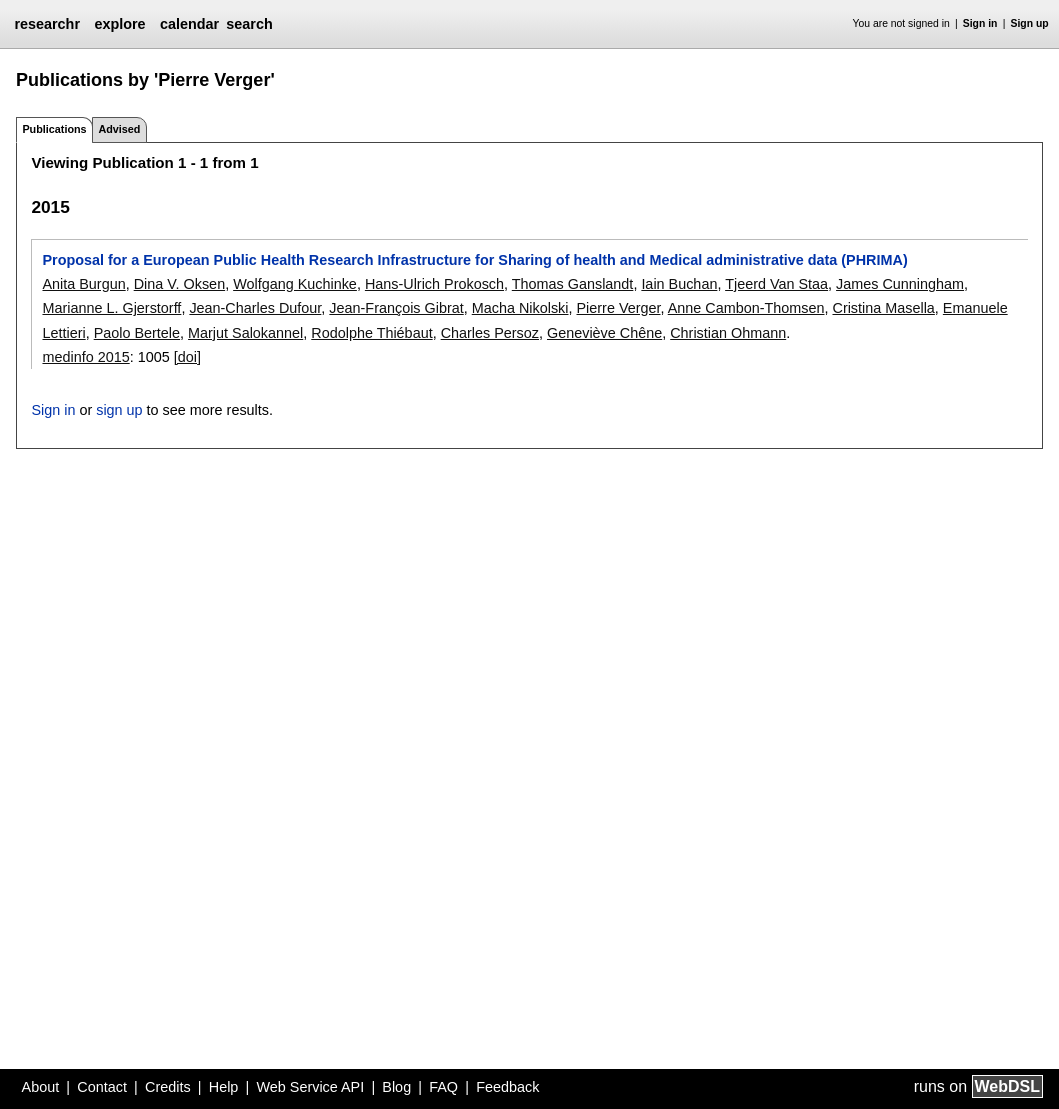  Describe the element at coordinates (245, 333) in the screenshot. I see `Marjut Salokannel` at that location.